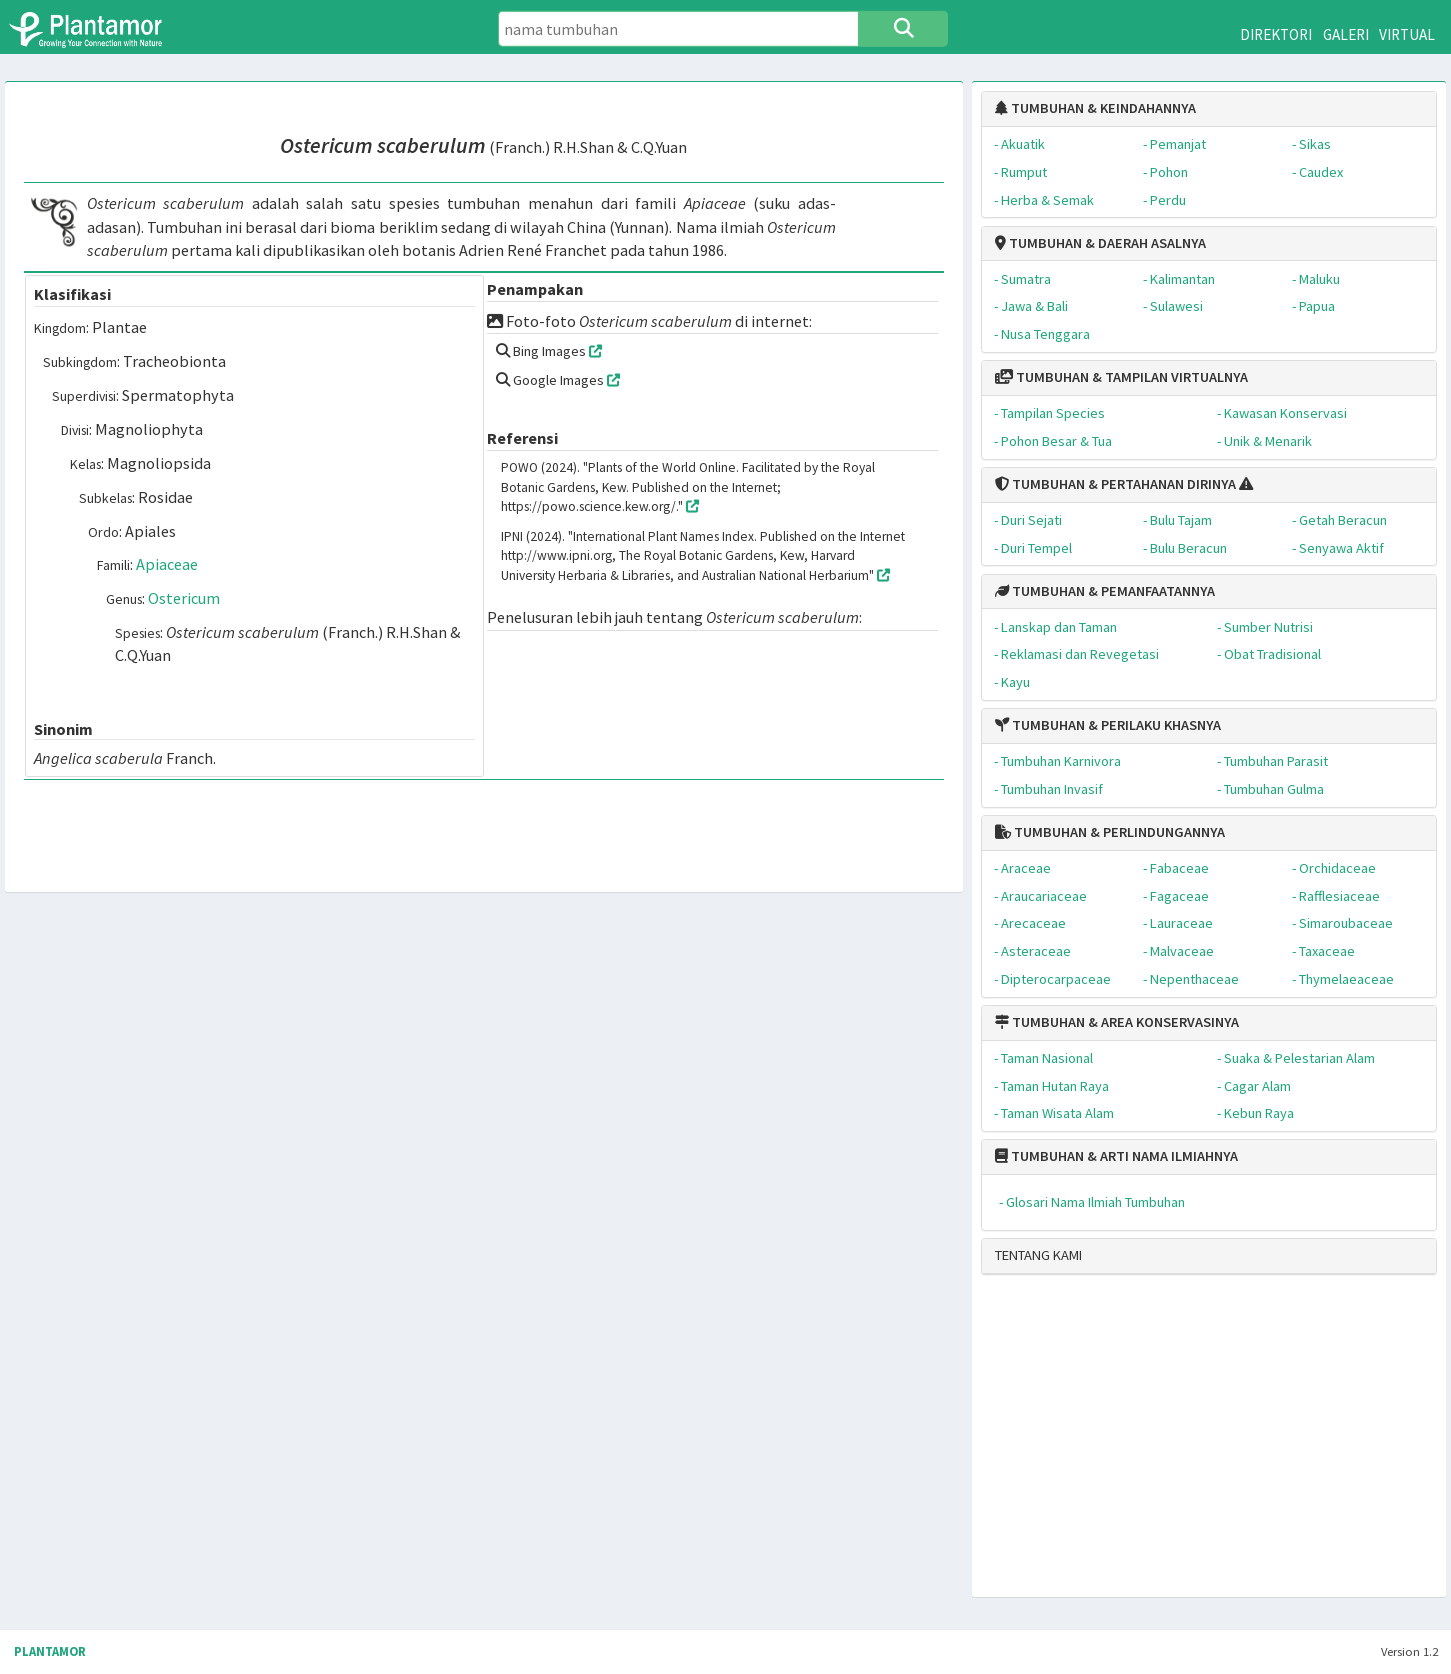 Image resolution: width=1451 pixels, height=1674 pixels. I want to click on TUMBUHAN & PEMANFAATANNYA, so click(1105, 591).